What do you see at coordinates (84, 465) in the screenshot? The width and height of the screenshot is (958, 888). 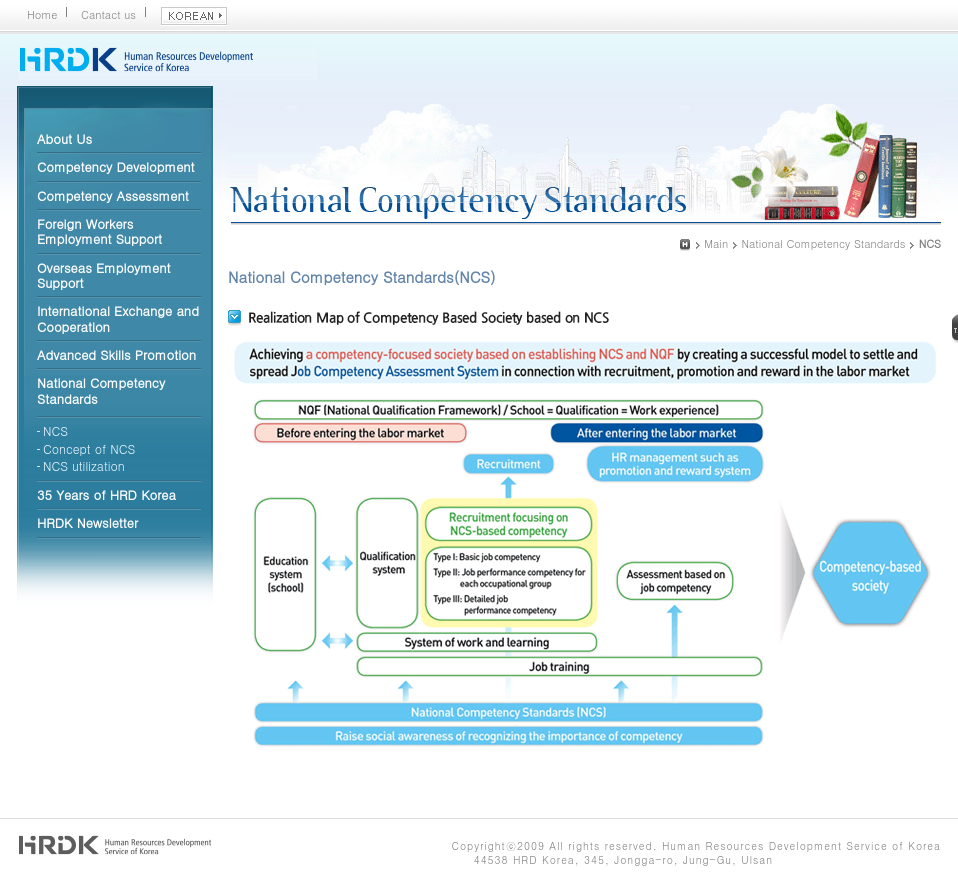 I see `NCS utilization` at bounding box center [84, 465].